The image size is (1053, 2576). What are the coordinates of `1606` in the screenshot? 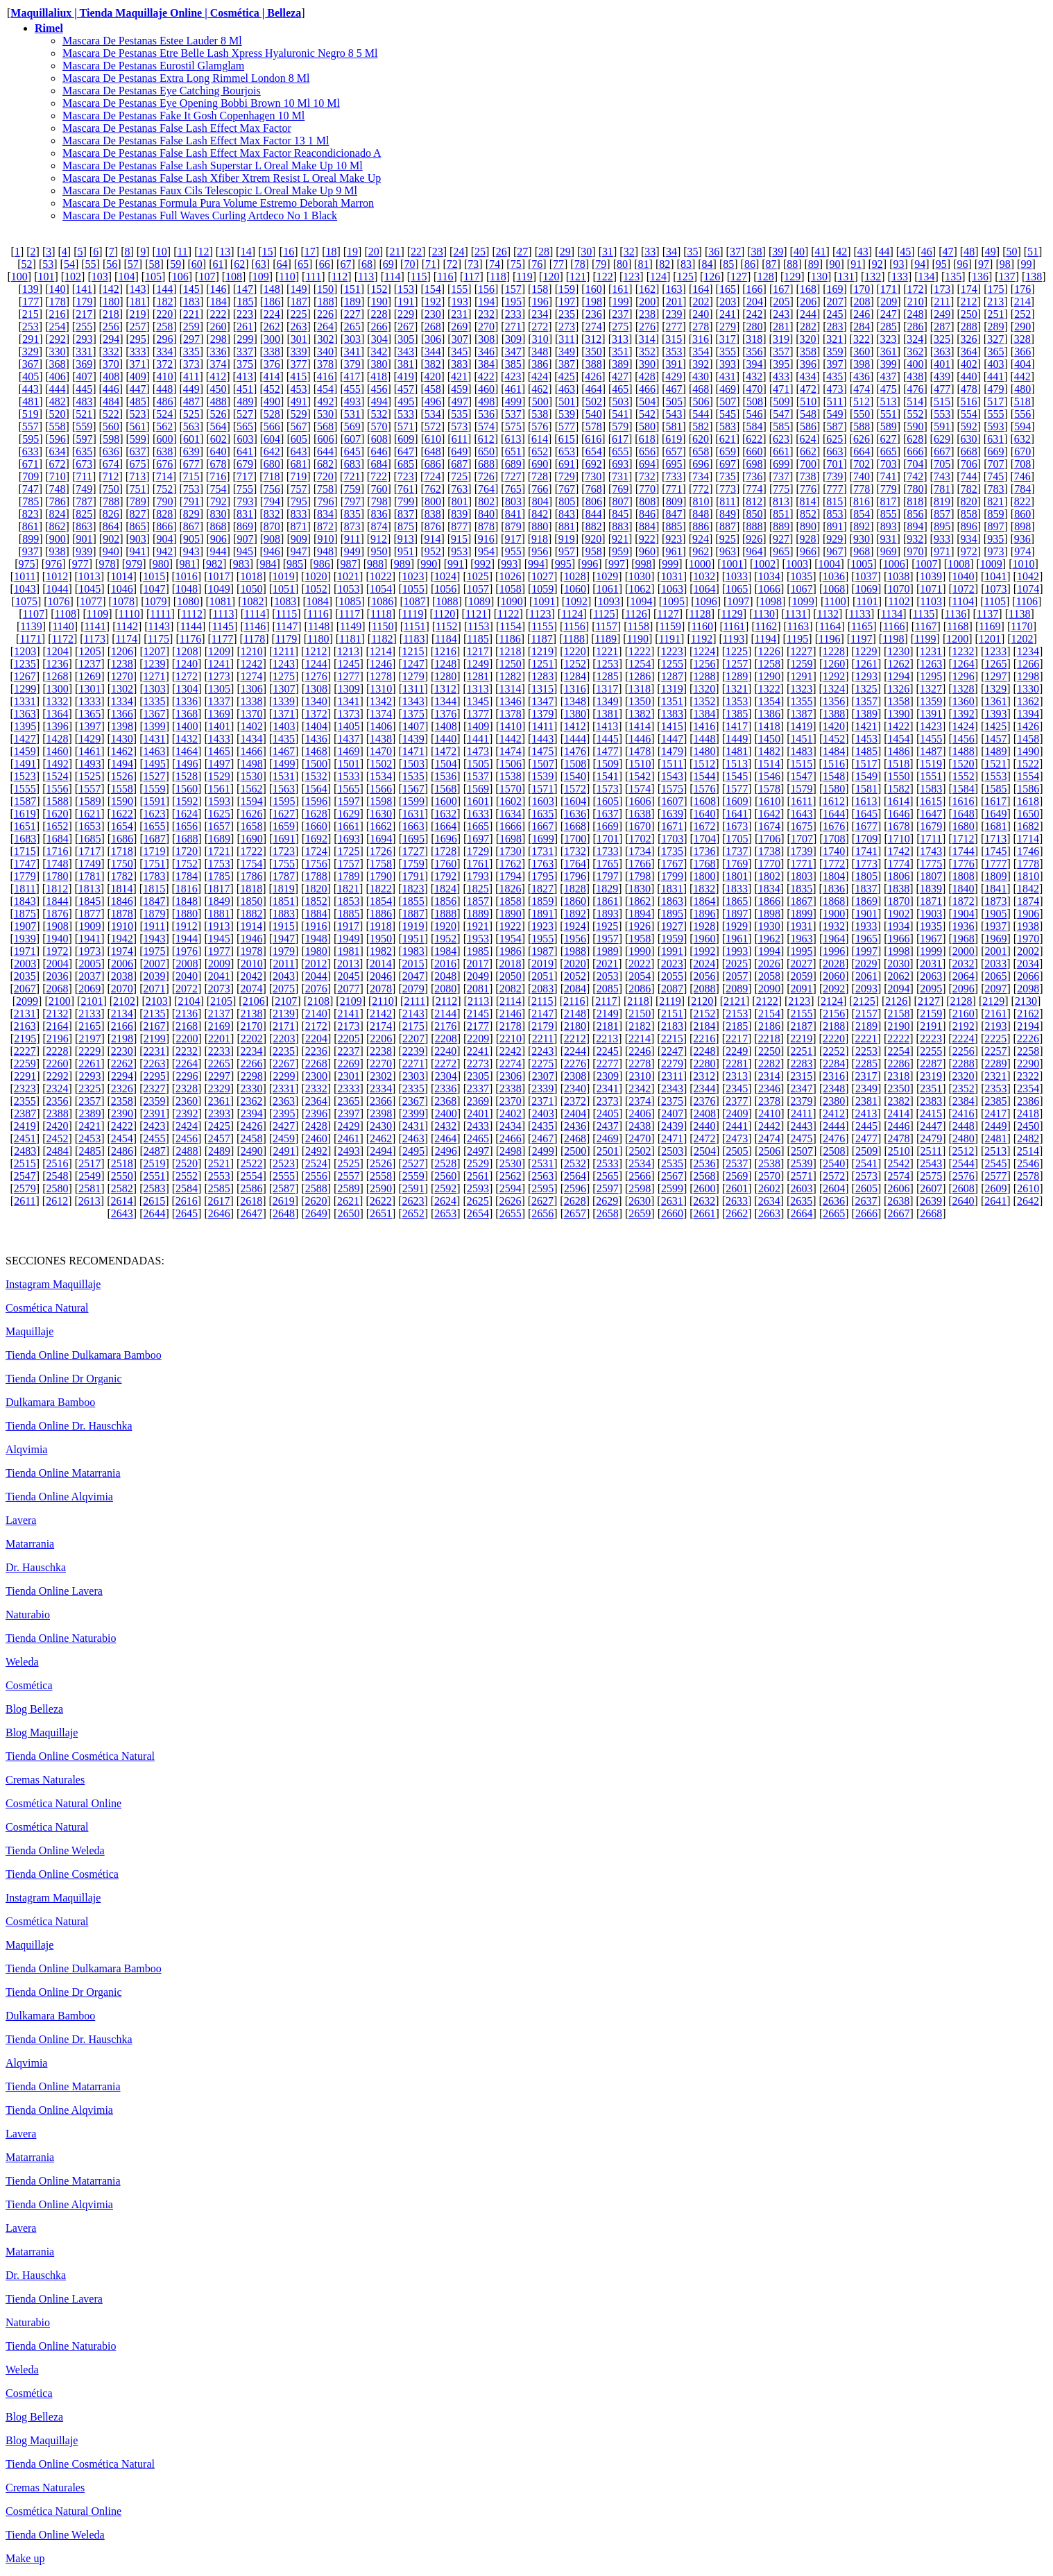 It's located at (640, 801).